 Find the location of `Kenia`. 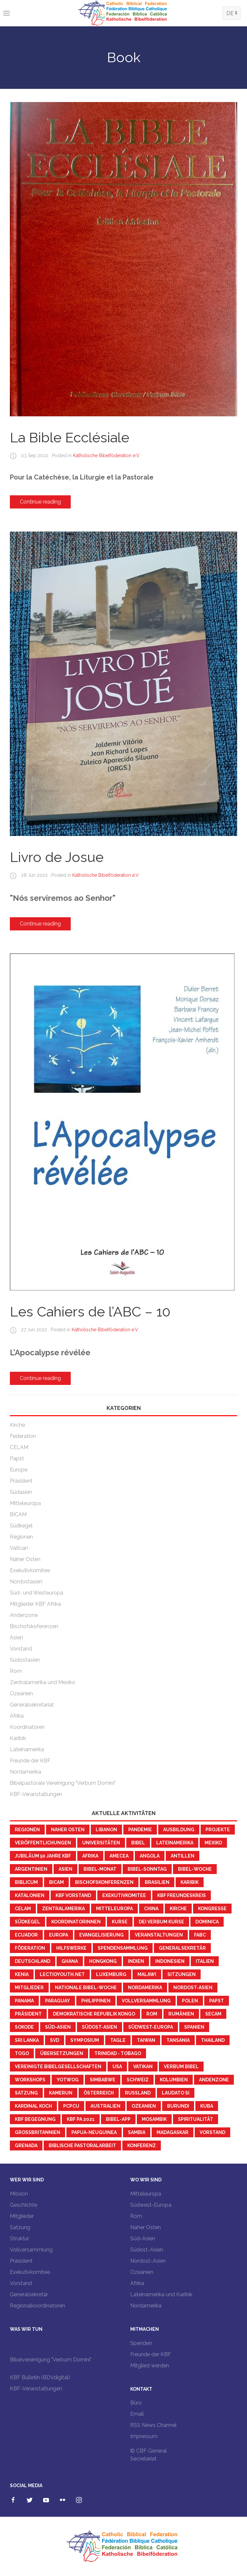

Kenia is located at coordinates (22, 1974).